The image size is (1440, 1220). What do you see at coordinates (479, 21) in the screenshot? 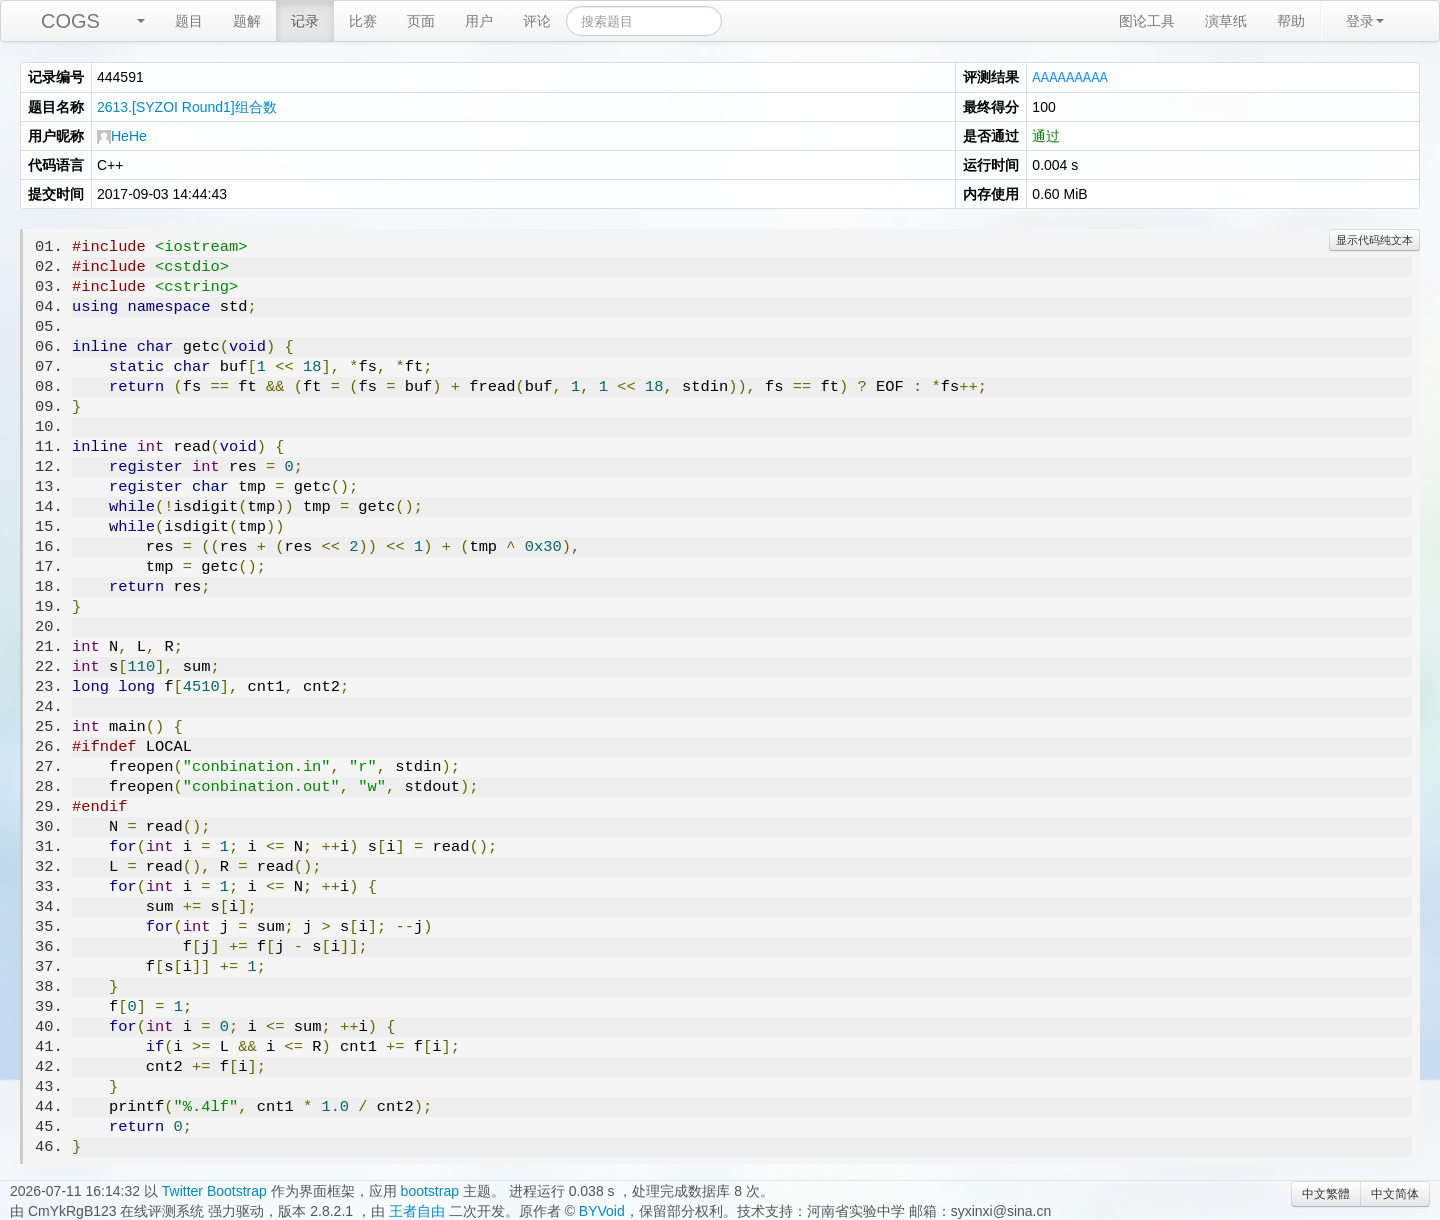
I see `用户` at bounding box center [479, 21].